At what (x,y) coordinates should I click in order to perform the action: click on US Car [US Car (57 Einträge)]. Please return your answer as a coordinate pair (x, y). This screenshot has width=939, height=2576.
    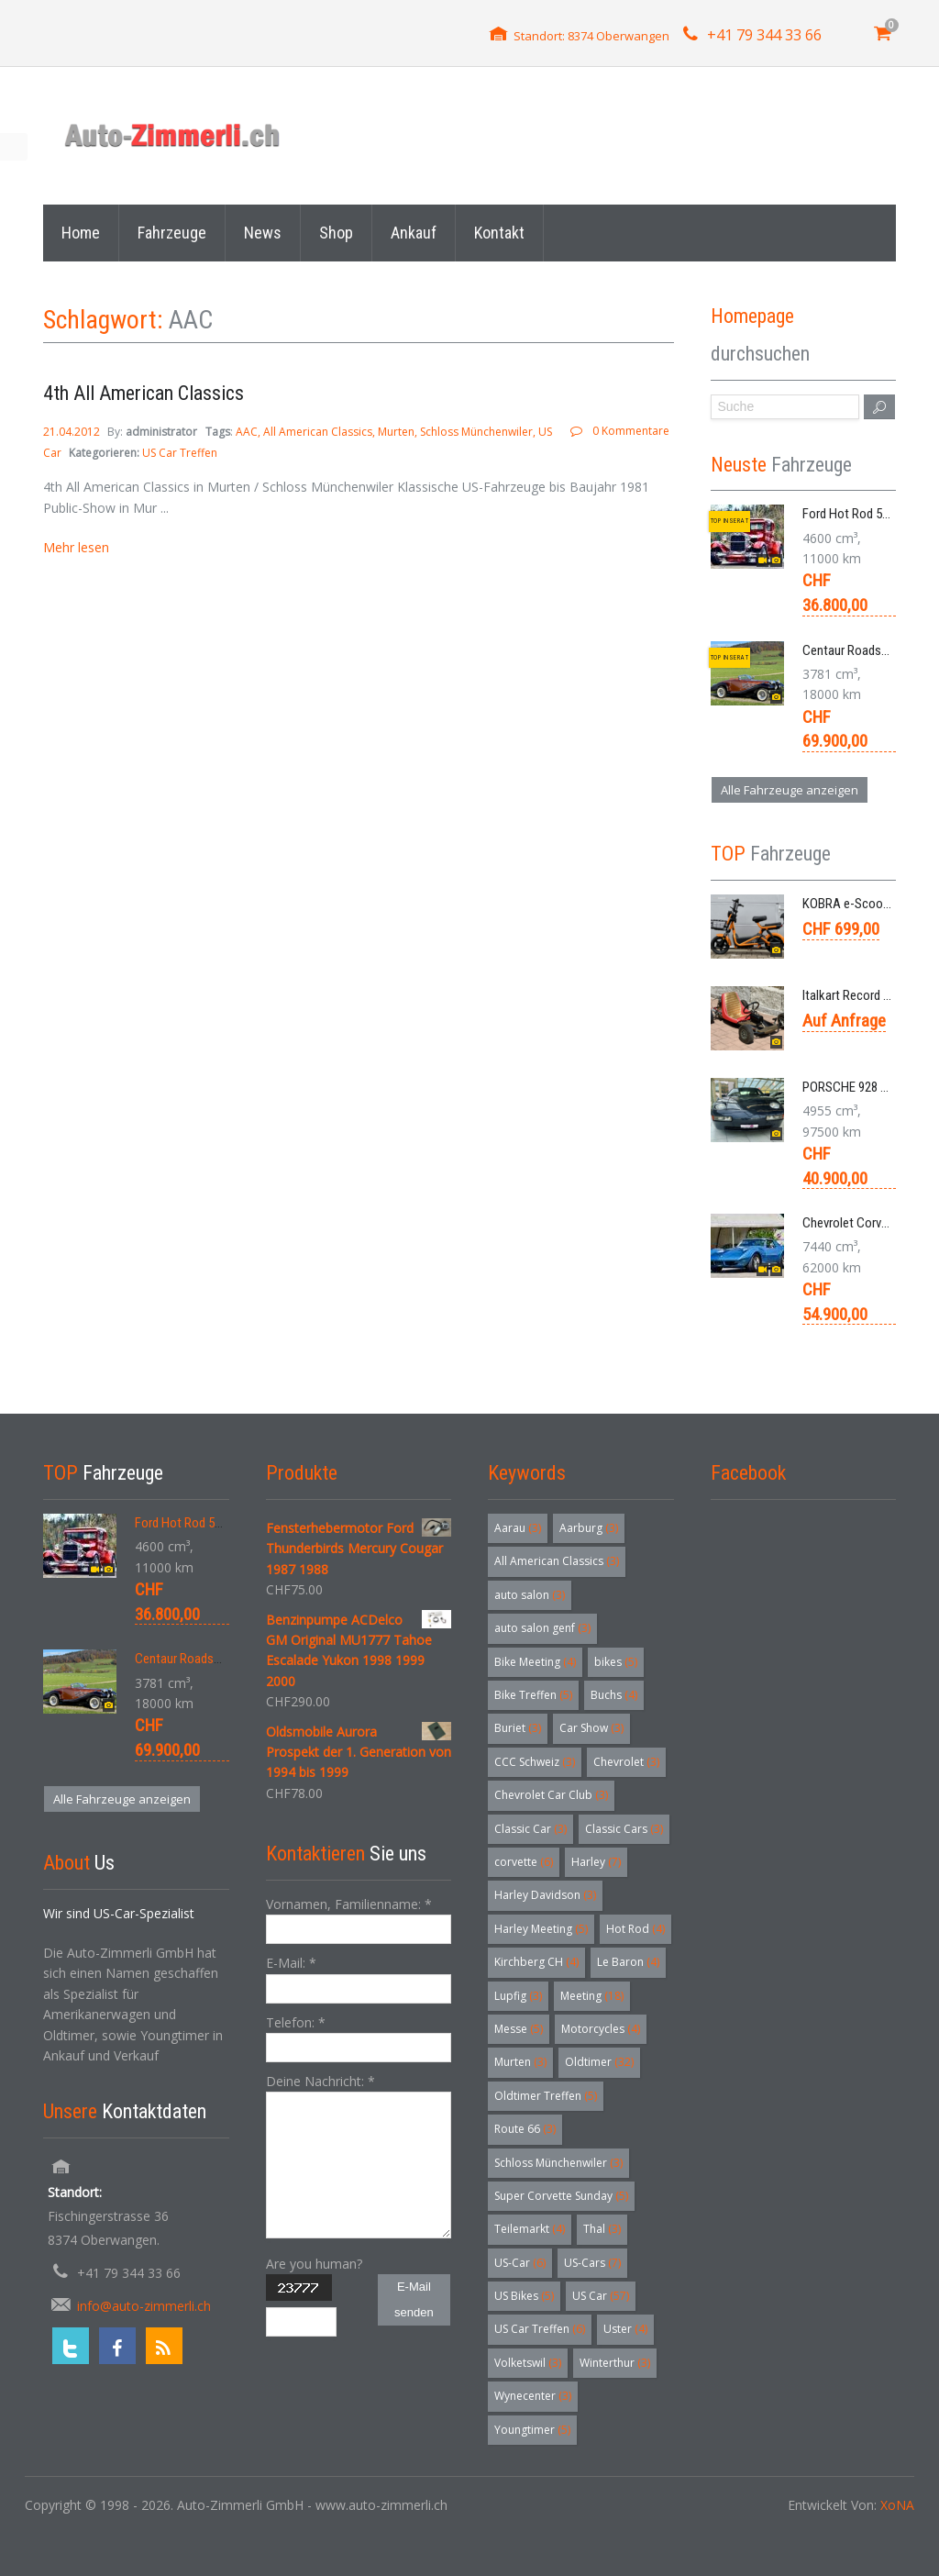
    Looking at the image, I should click on (600, 2296).